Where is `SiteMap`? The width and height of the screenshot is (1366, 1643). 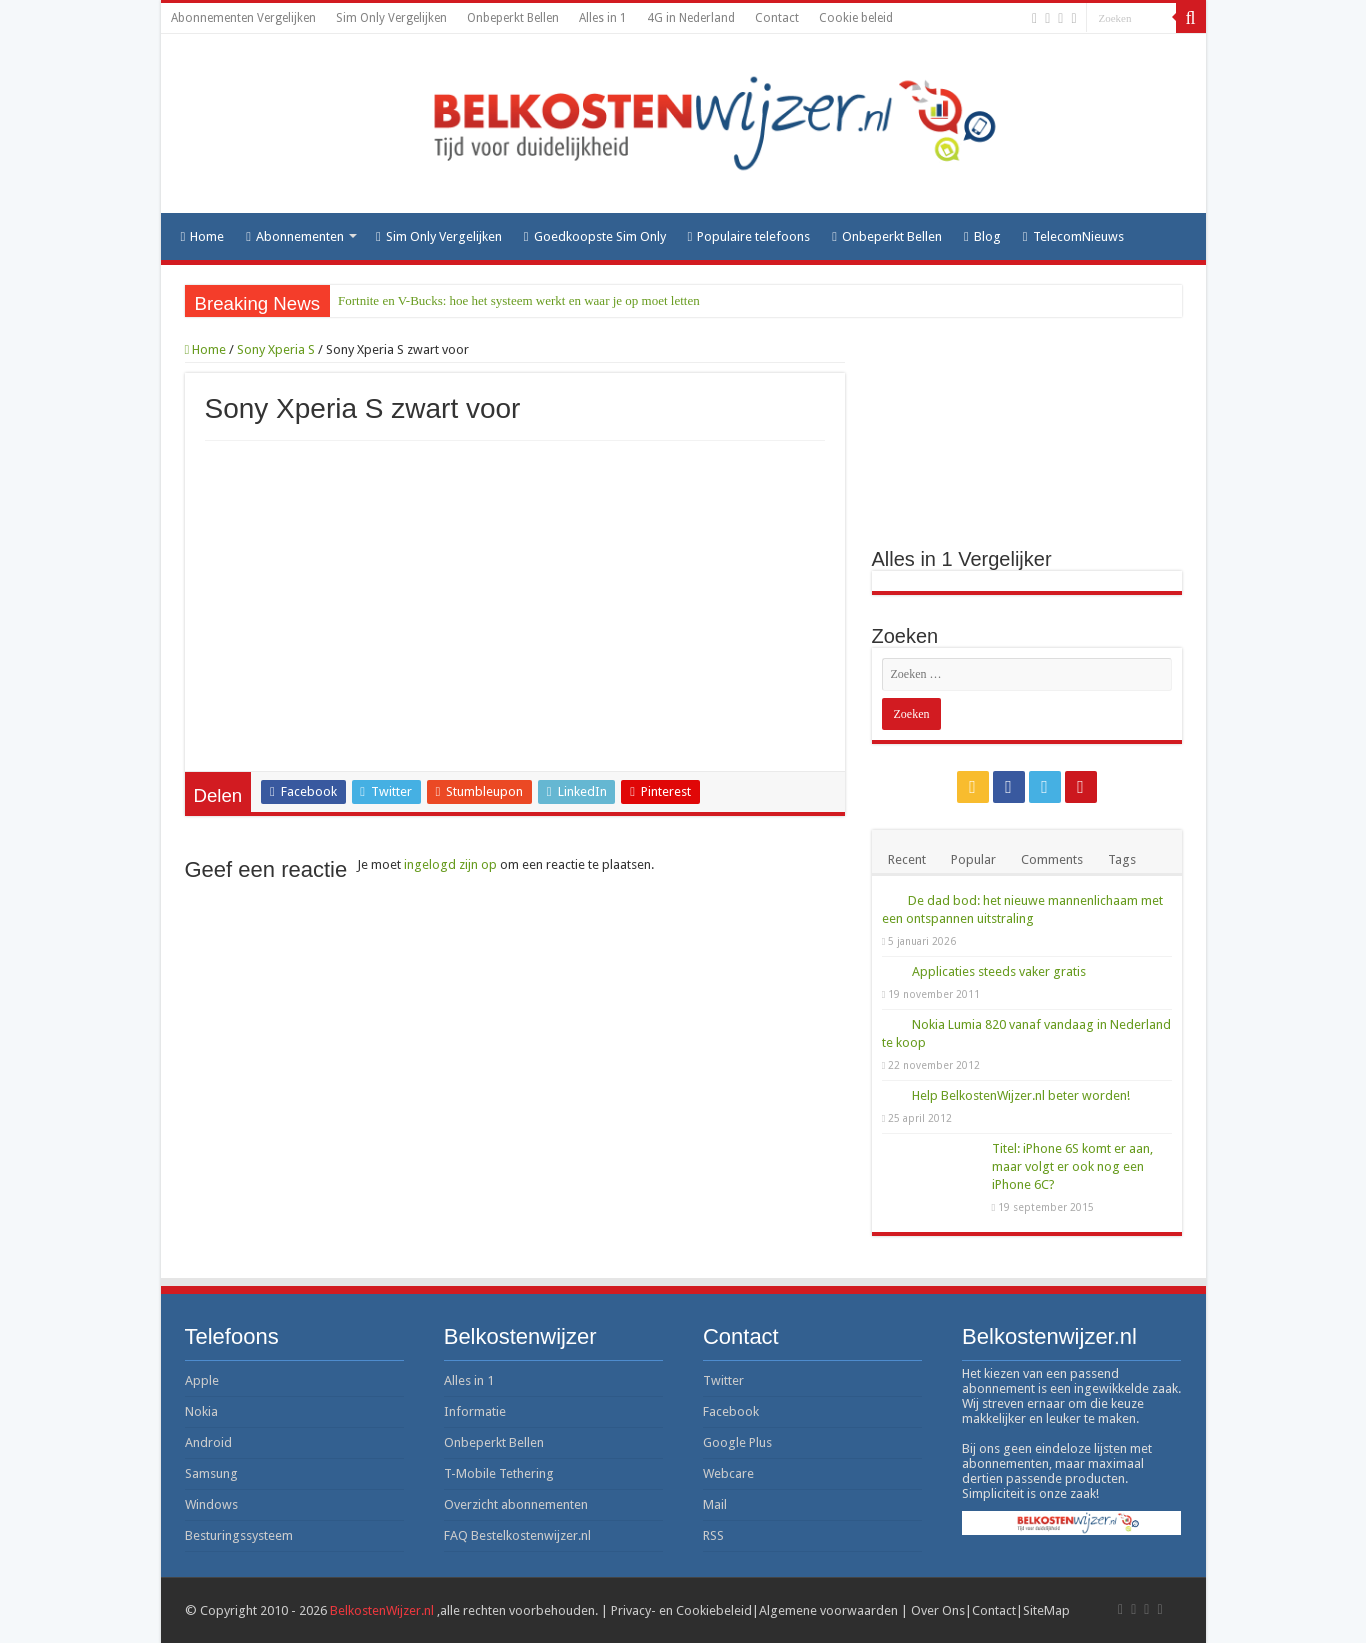 SiteMap is located at coordinates (1046, 1610).